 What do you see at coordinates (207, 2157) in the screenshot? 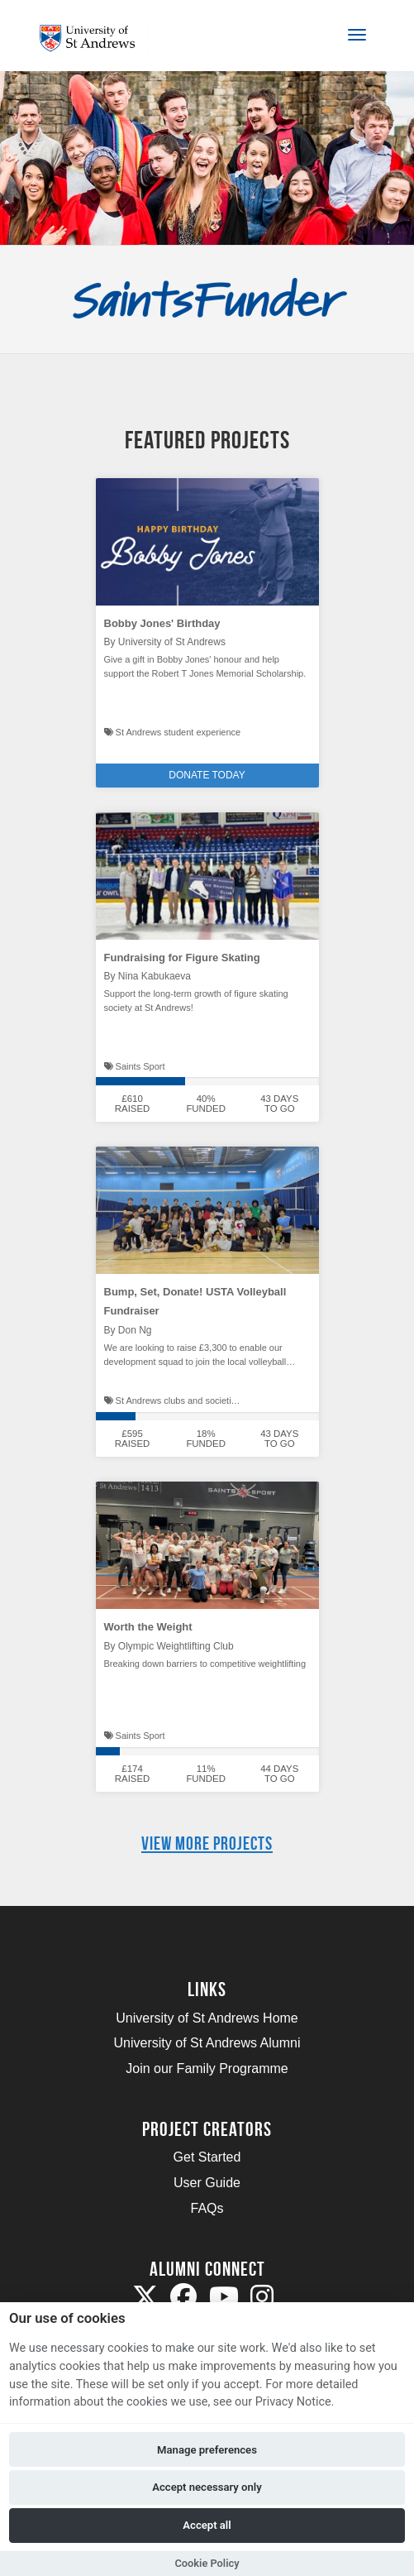
I see `Get Started` at bounding box center [207, 2157].